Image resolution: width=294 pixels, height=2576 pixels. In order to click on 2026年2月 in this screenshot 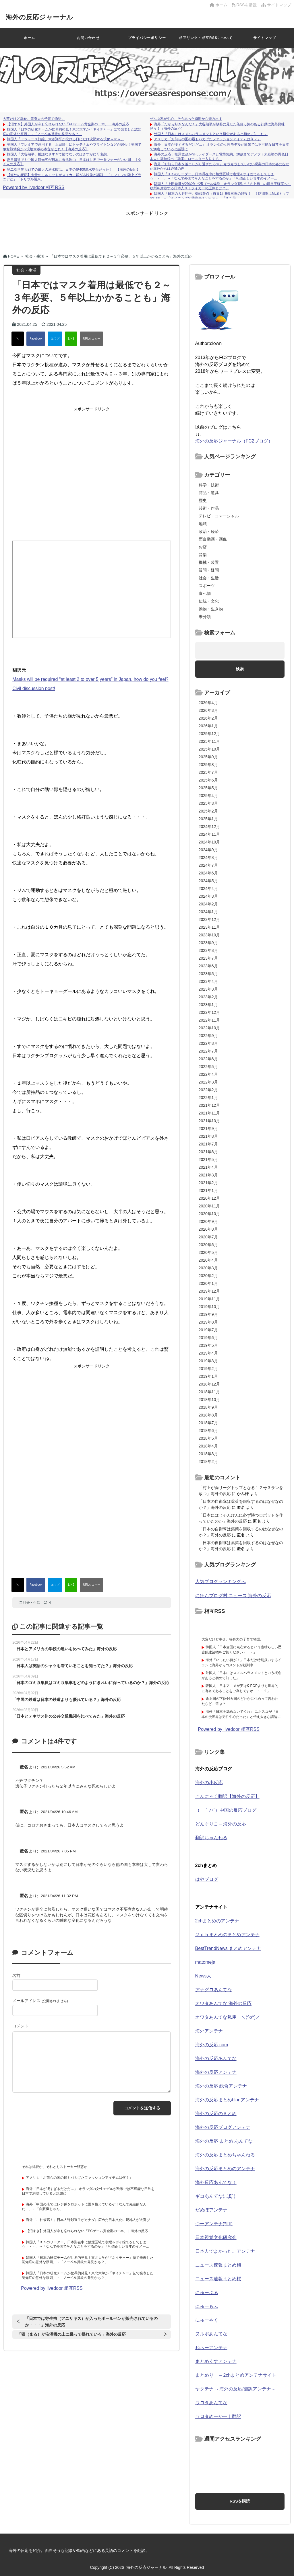, I will do `click(208, 718)`.